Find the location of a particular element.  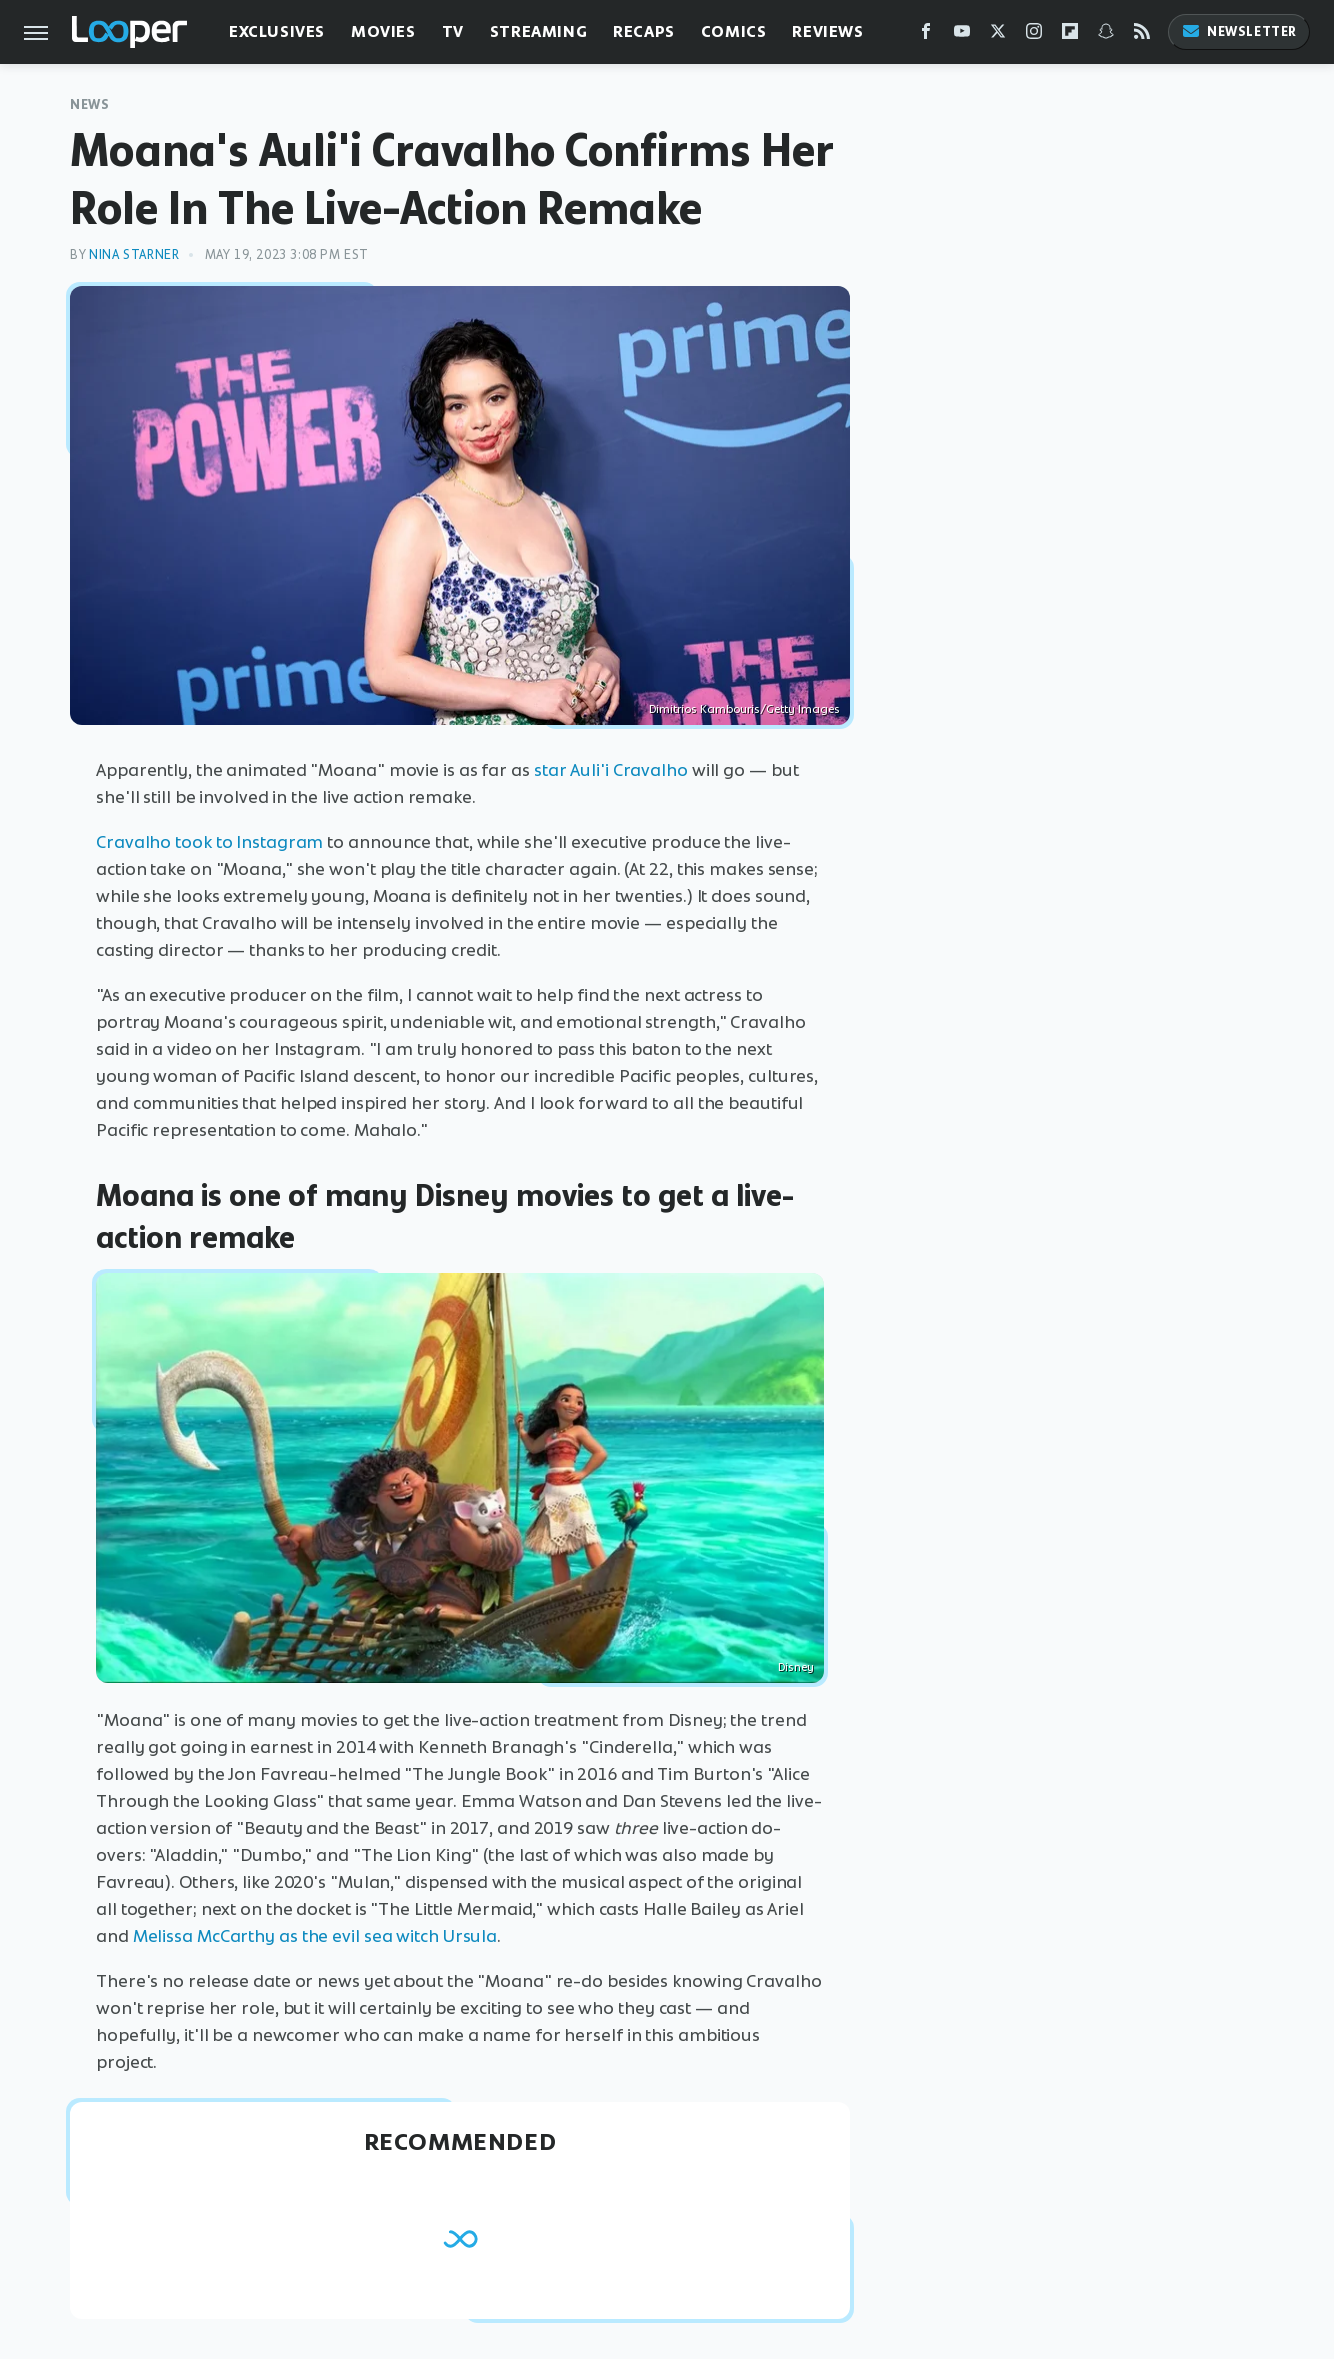

TV is located at coordinates (453, 31).